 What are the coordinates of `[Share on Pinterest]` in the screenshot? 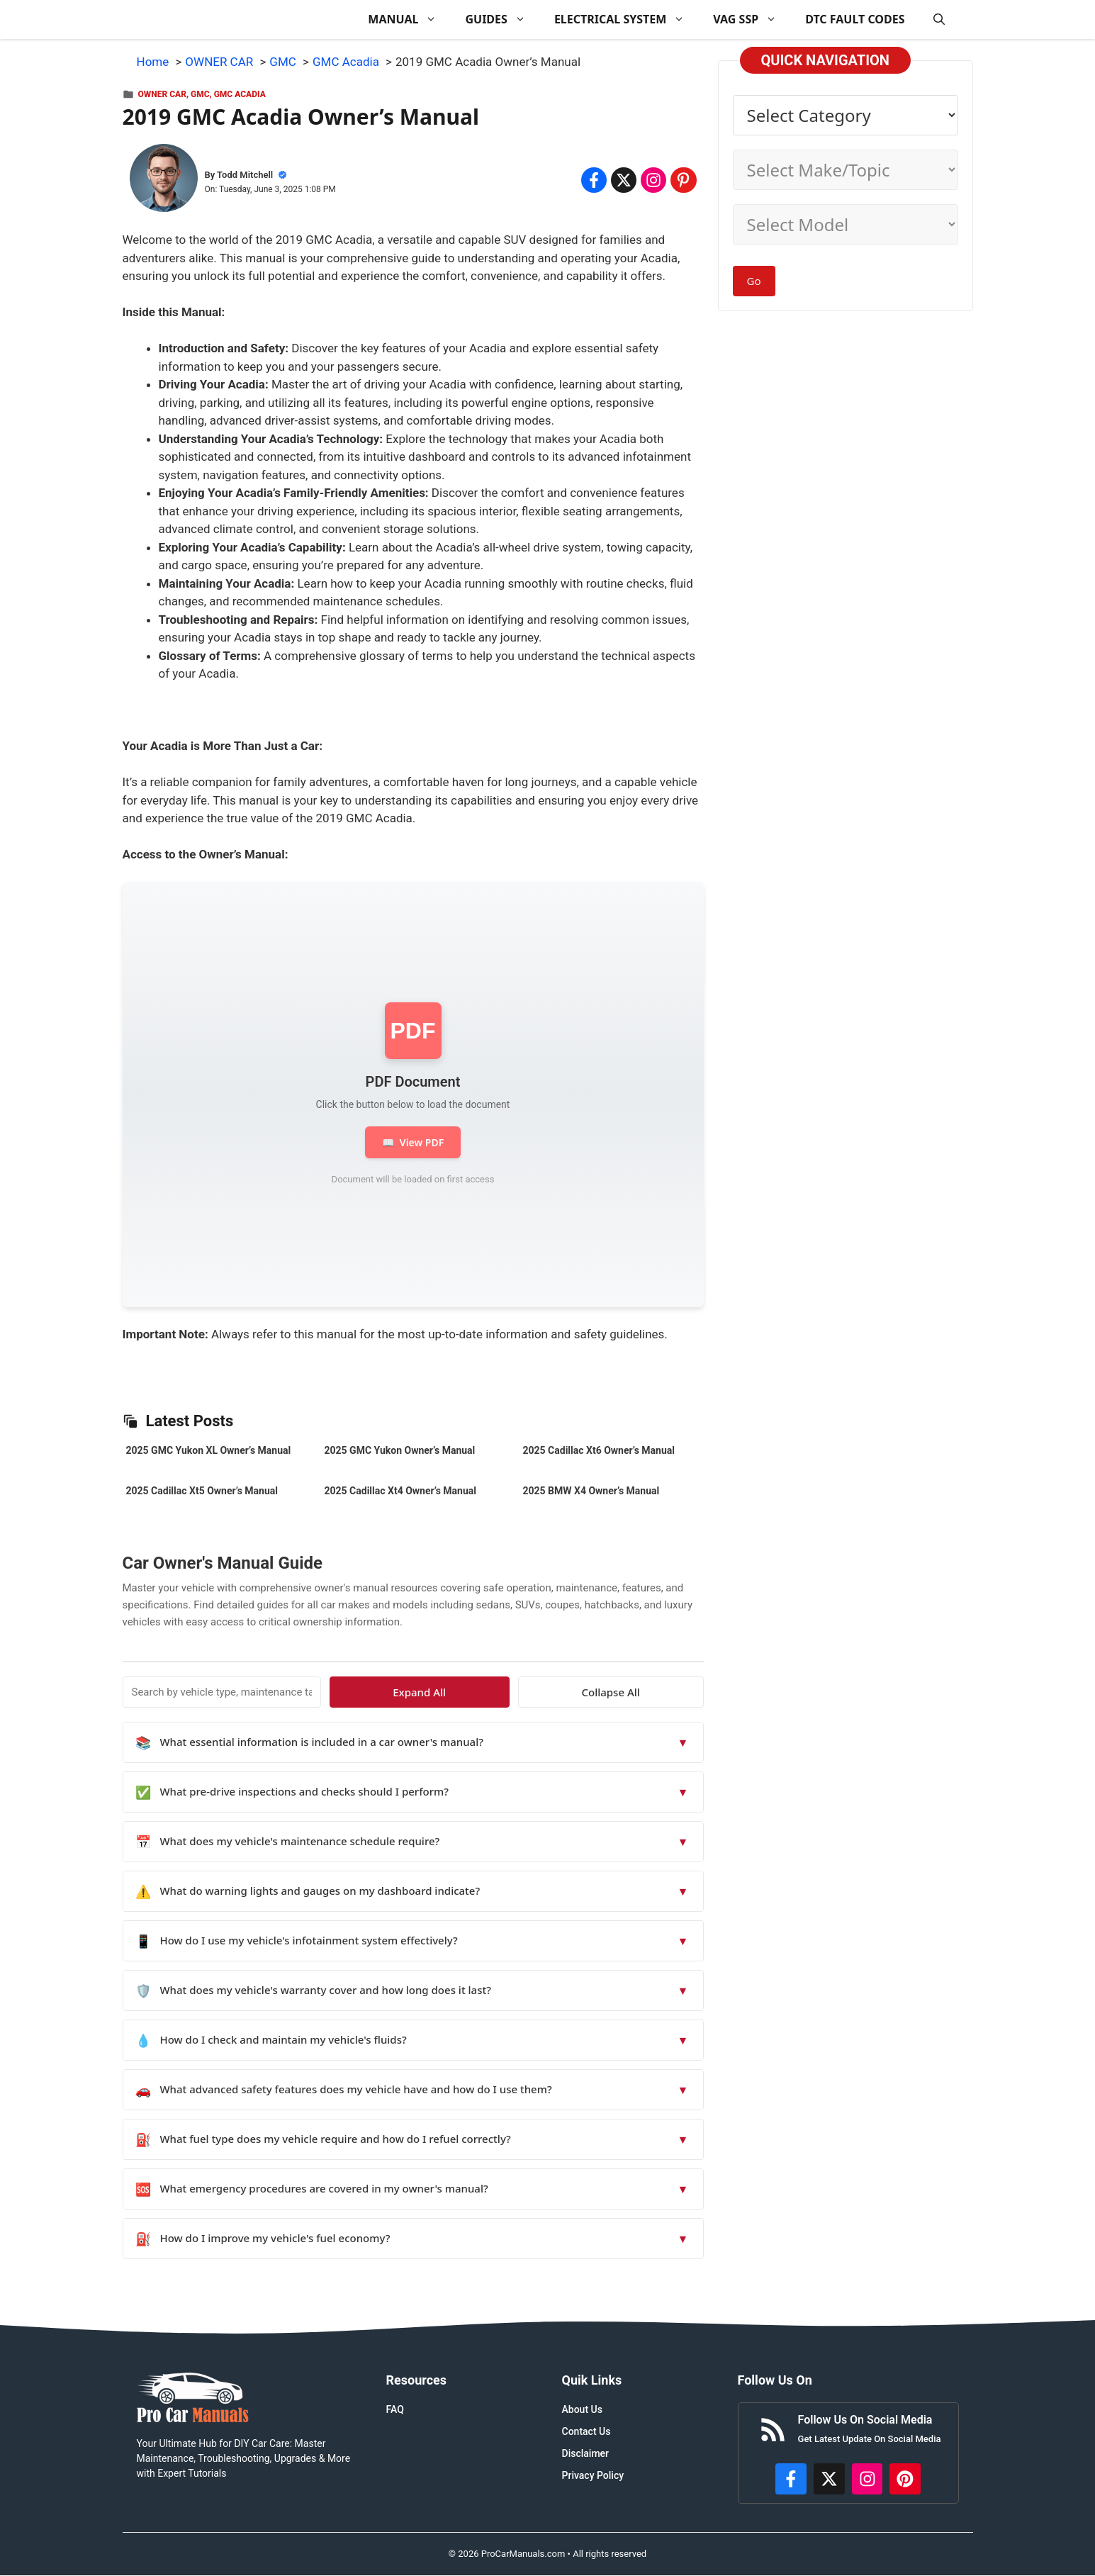 It's located at (683, 180).